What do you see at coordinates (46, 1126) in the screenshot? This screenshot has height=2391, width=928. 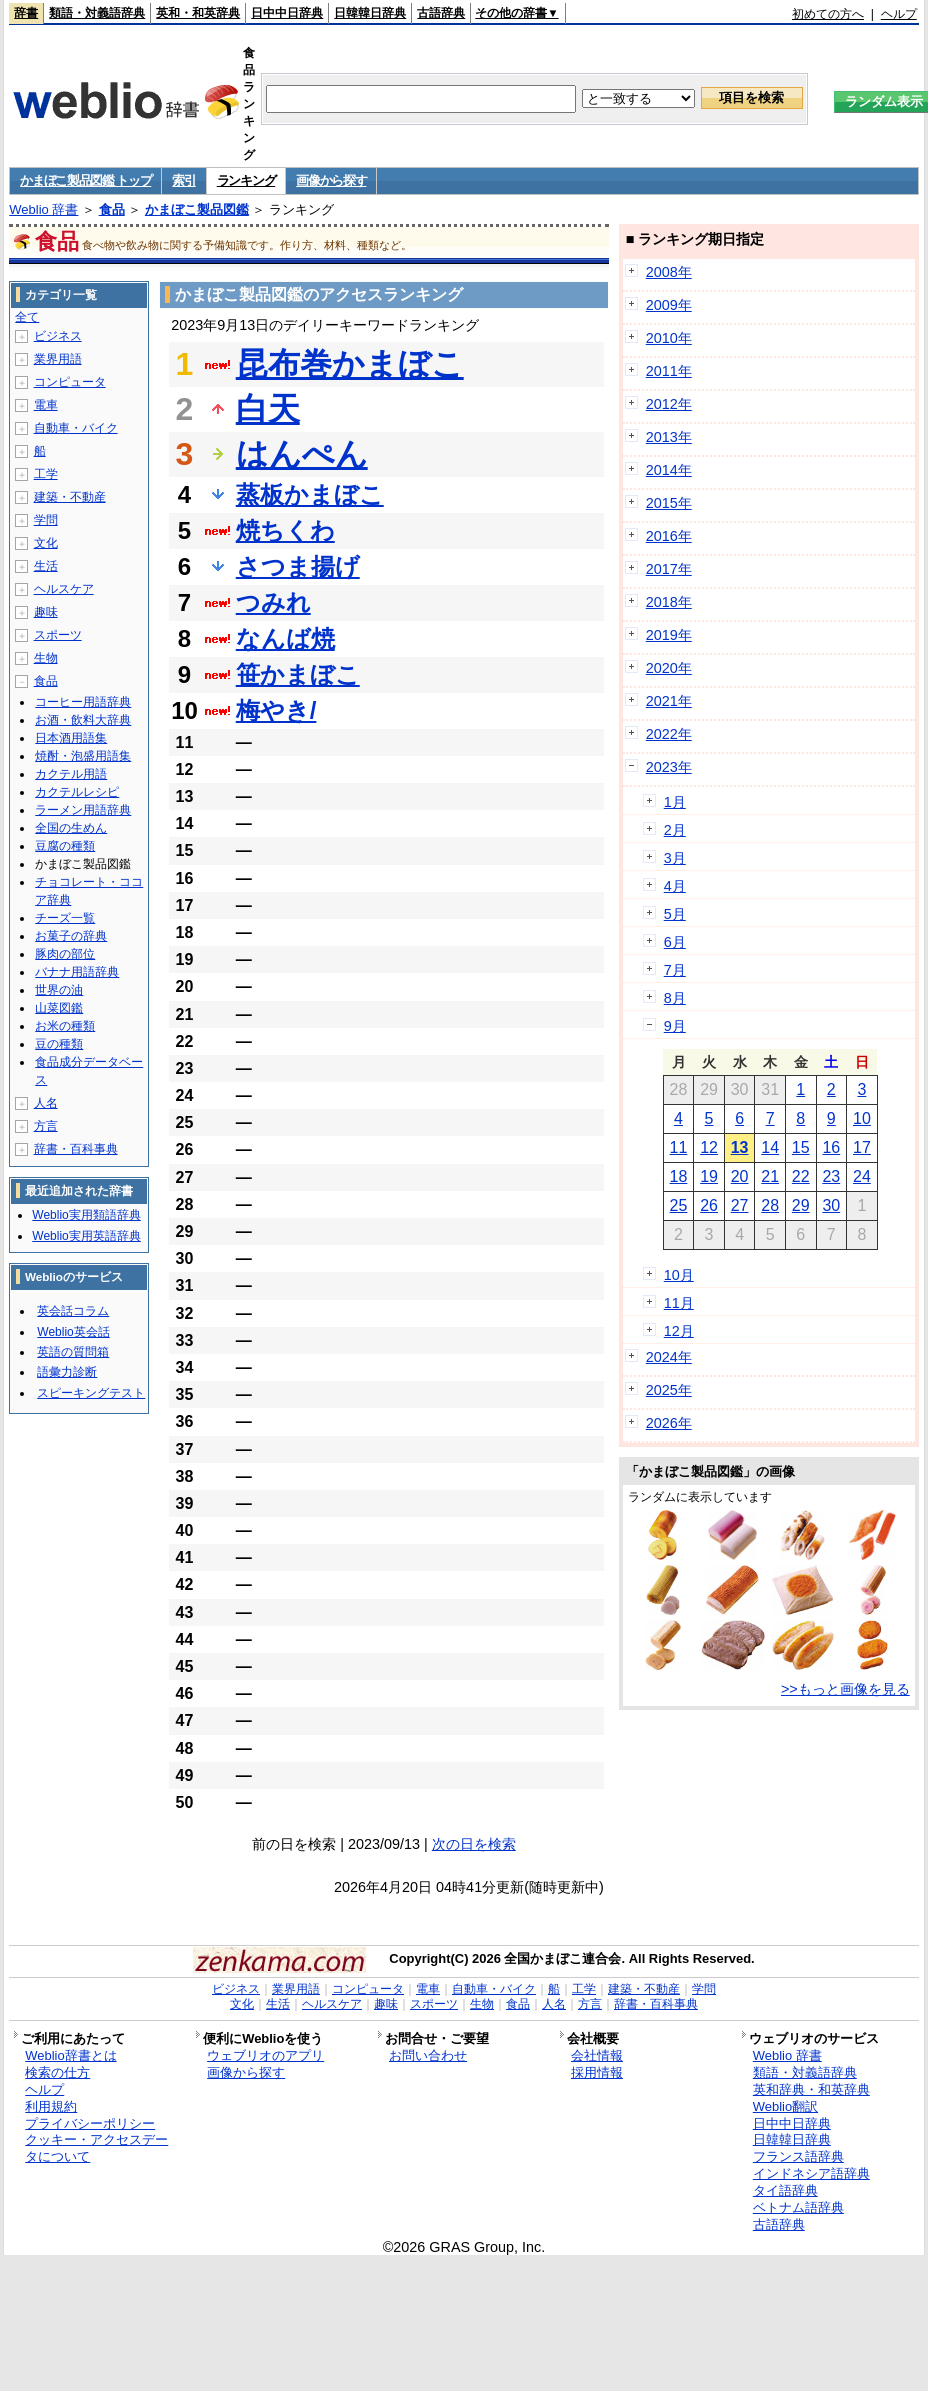 I see `方言` at bounding box center [46, 1126].